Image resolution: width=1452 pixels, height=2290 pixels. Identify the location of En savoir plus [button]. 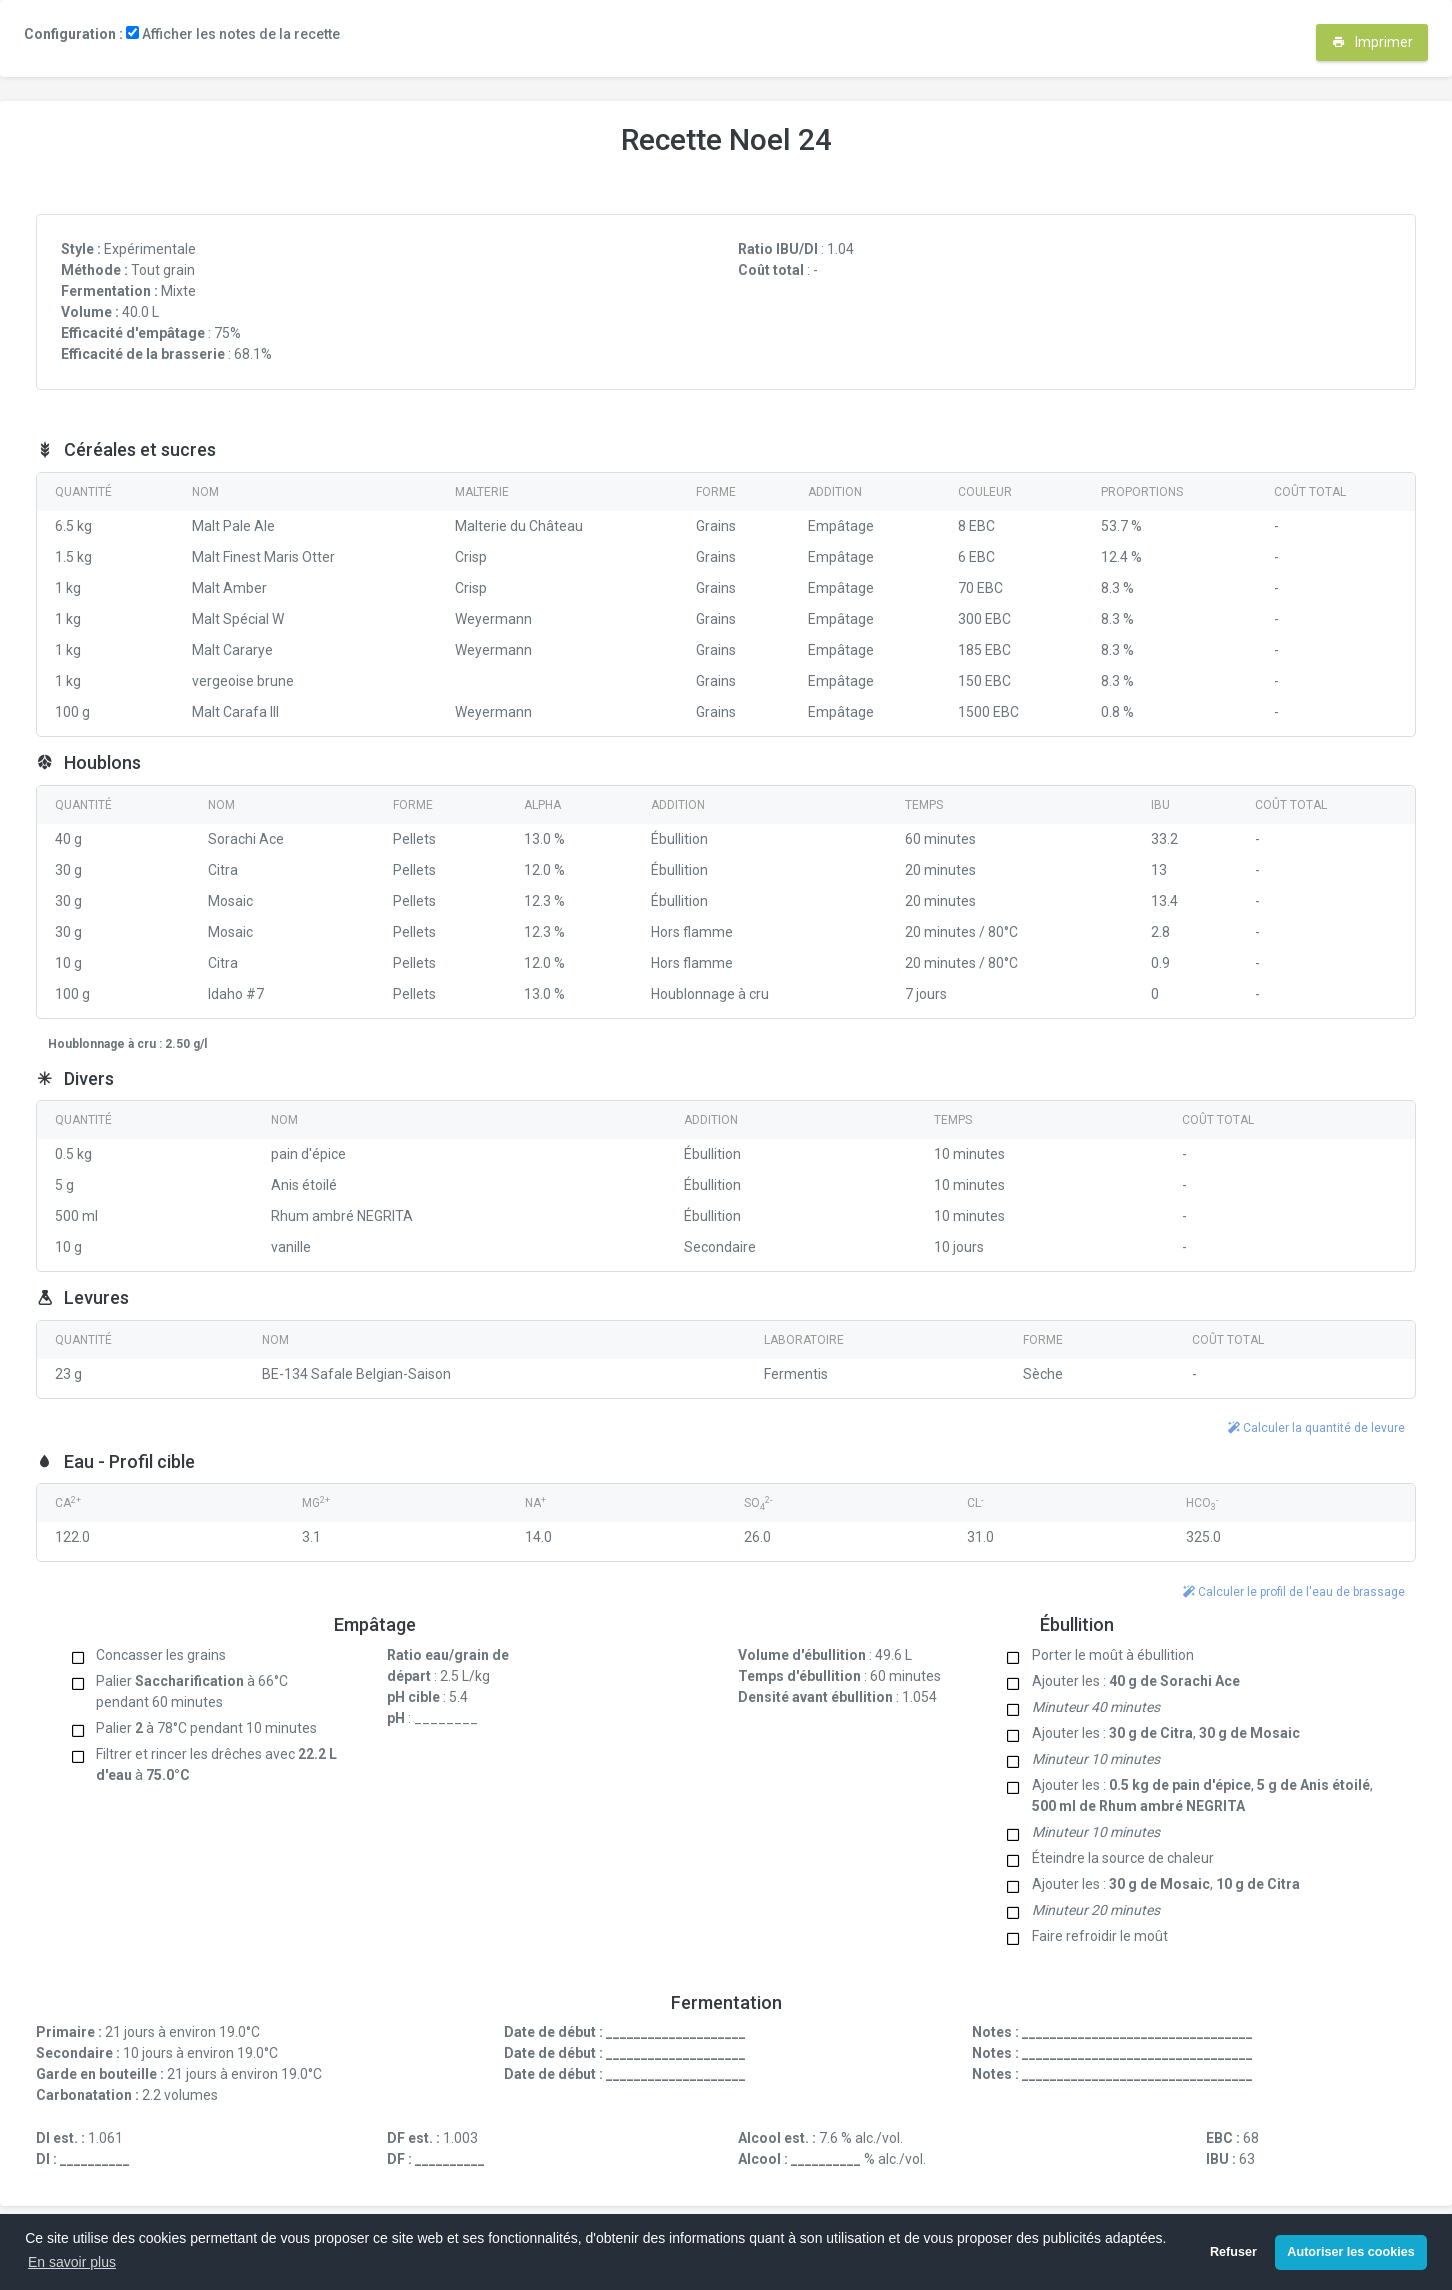
(72, 2262).